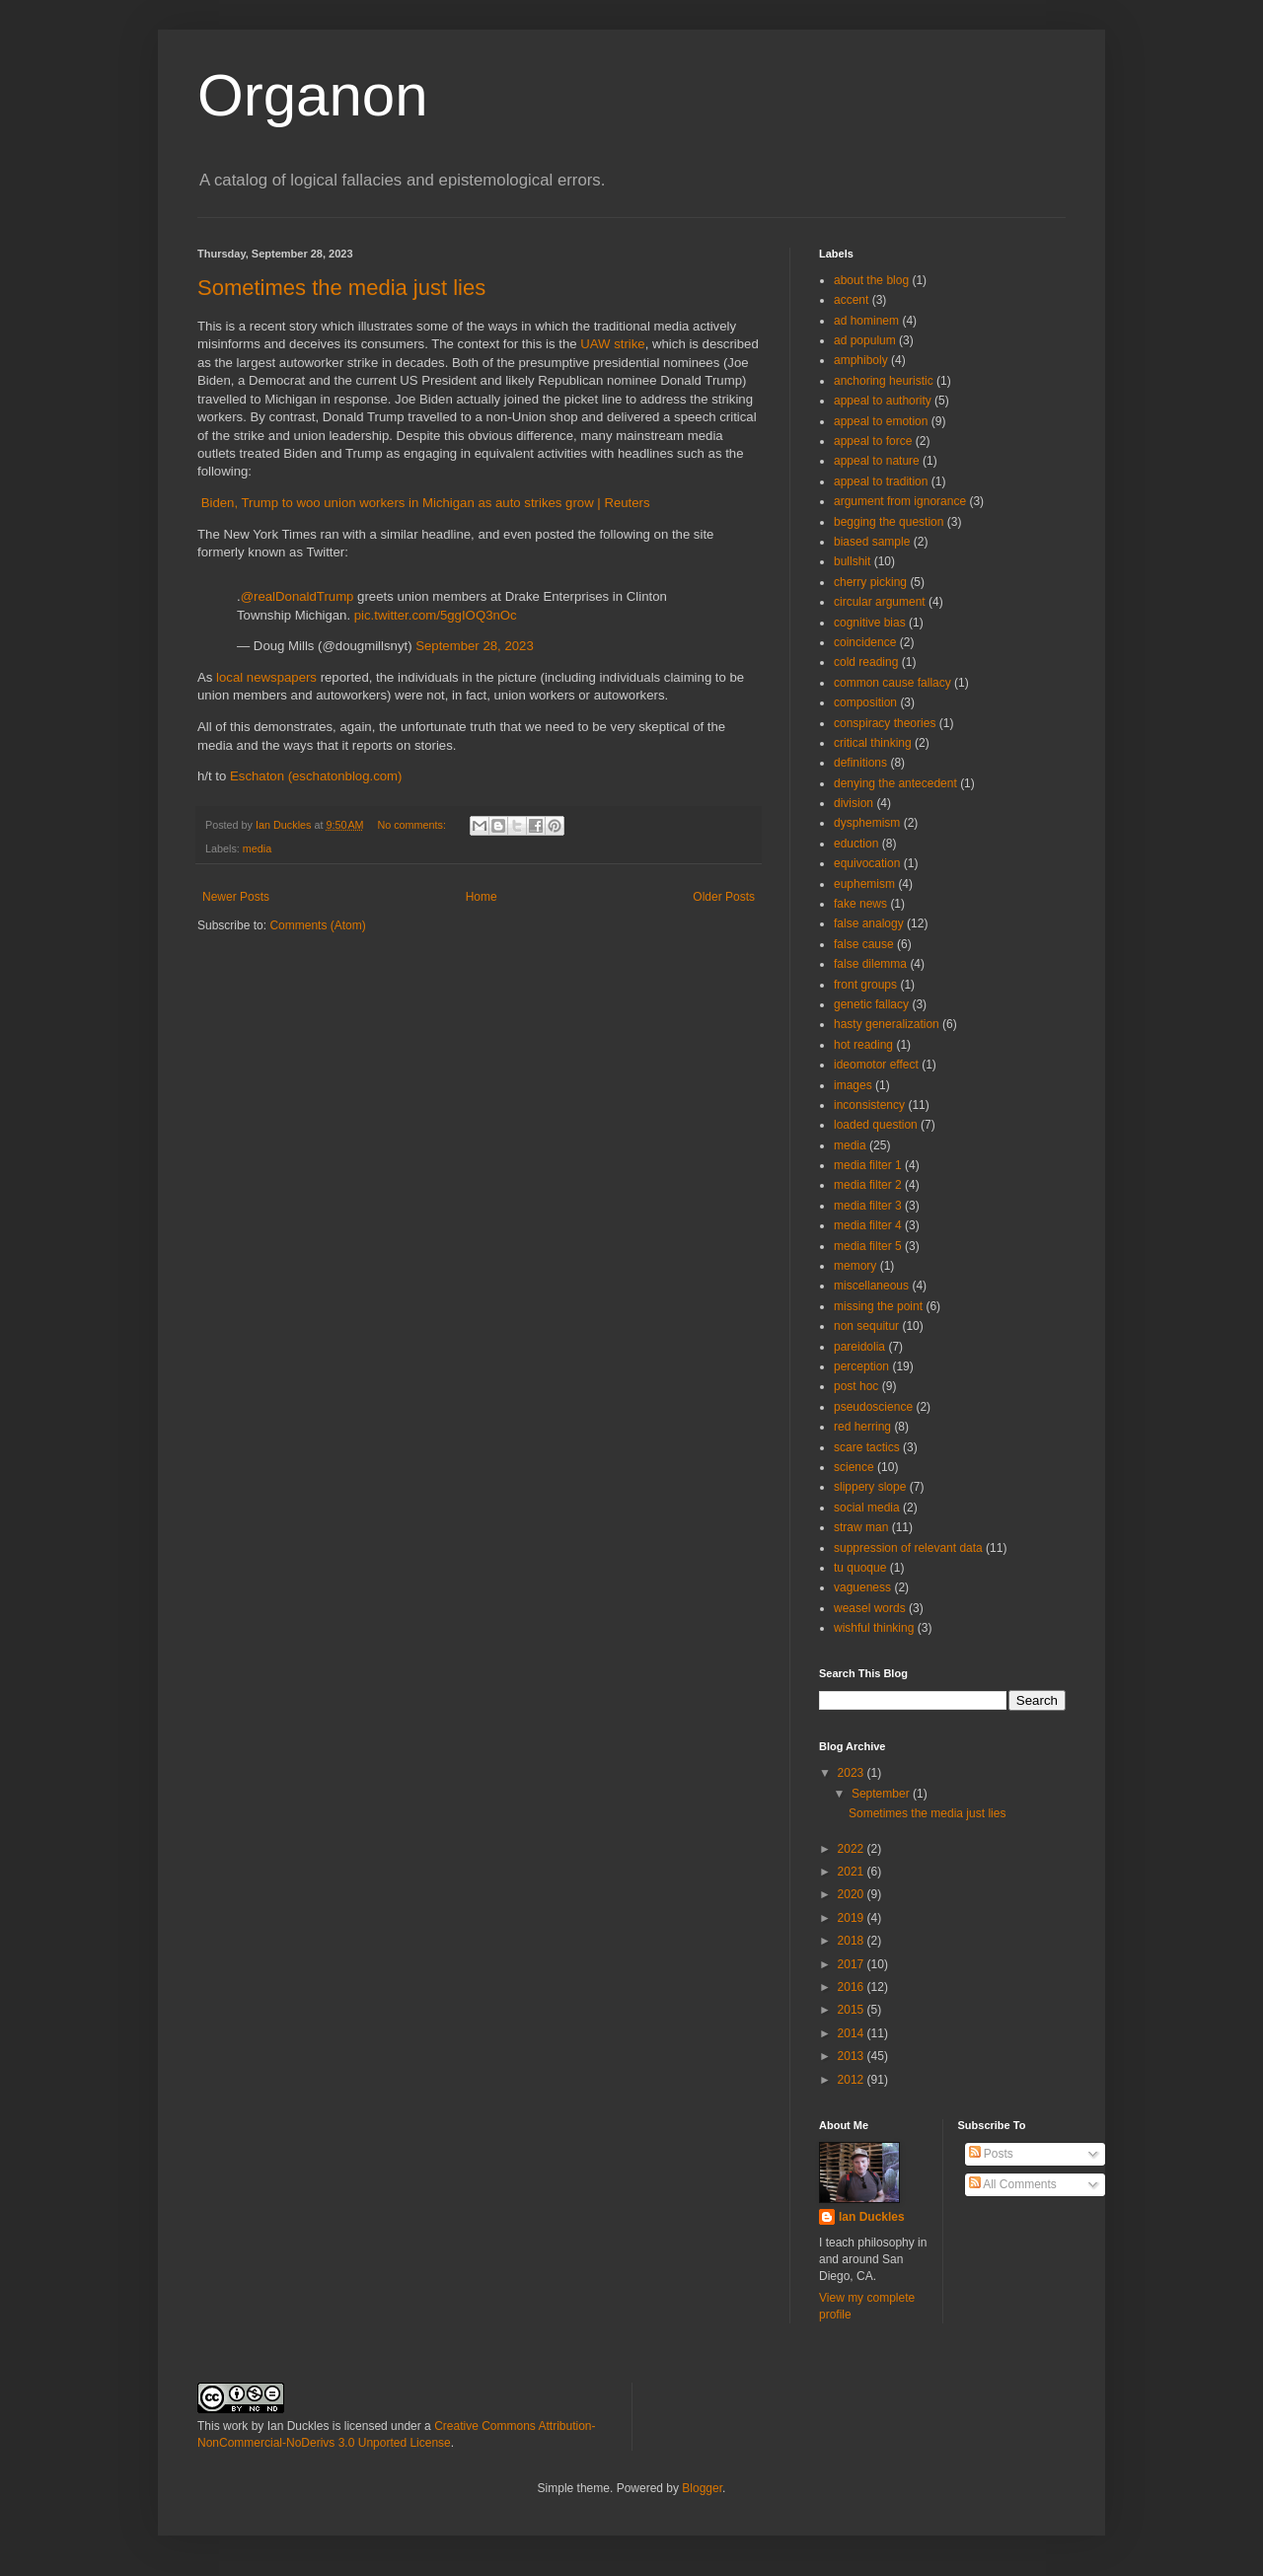 This screenshot has height=2576, width=1263. Describe the element at coordinates (852, 1871) in the screenshot. I see `2021` at that location.